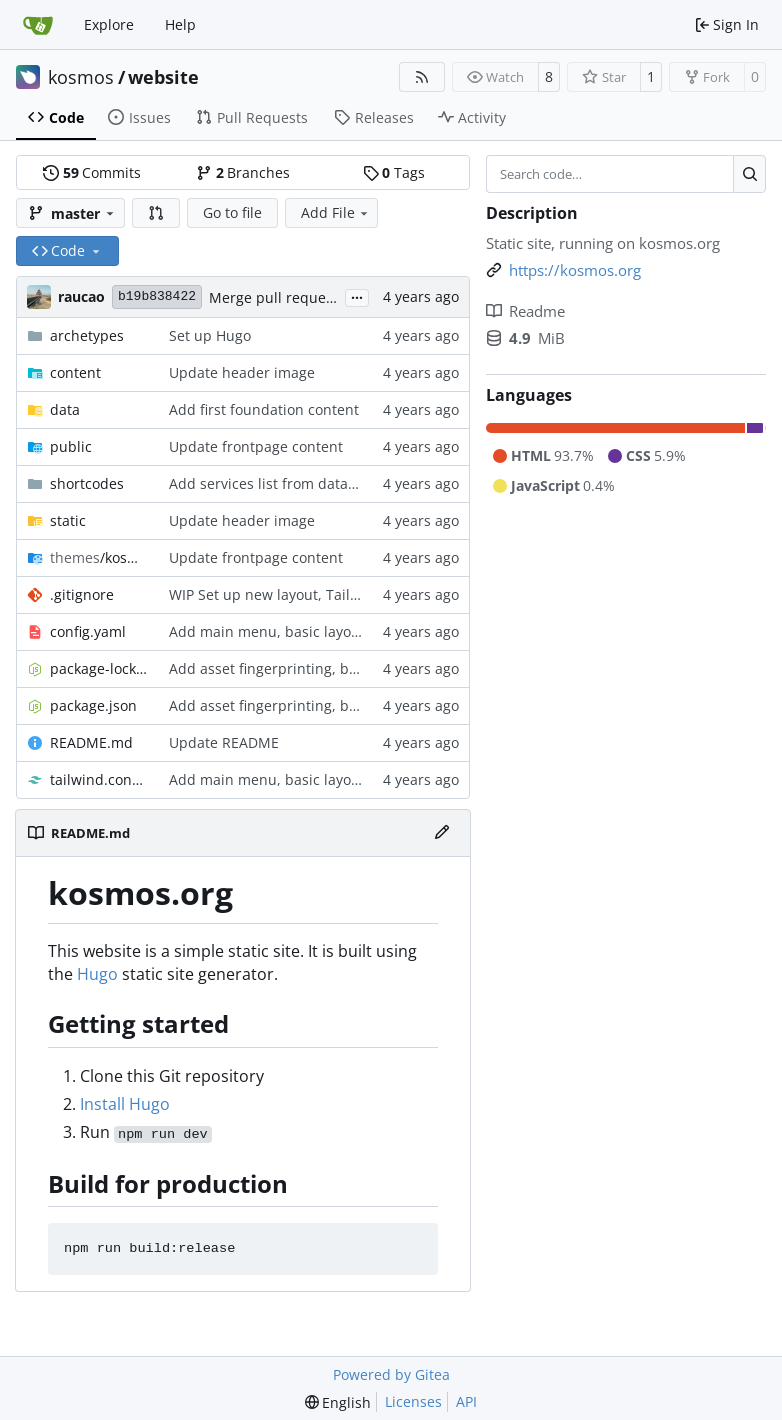 The height and width of the screenshot is (1420, 782). Describe the element at coordinates (156, 213) in the screenshot. I see `[button]` at that location.